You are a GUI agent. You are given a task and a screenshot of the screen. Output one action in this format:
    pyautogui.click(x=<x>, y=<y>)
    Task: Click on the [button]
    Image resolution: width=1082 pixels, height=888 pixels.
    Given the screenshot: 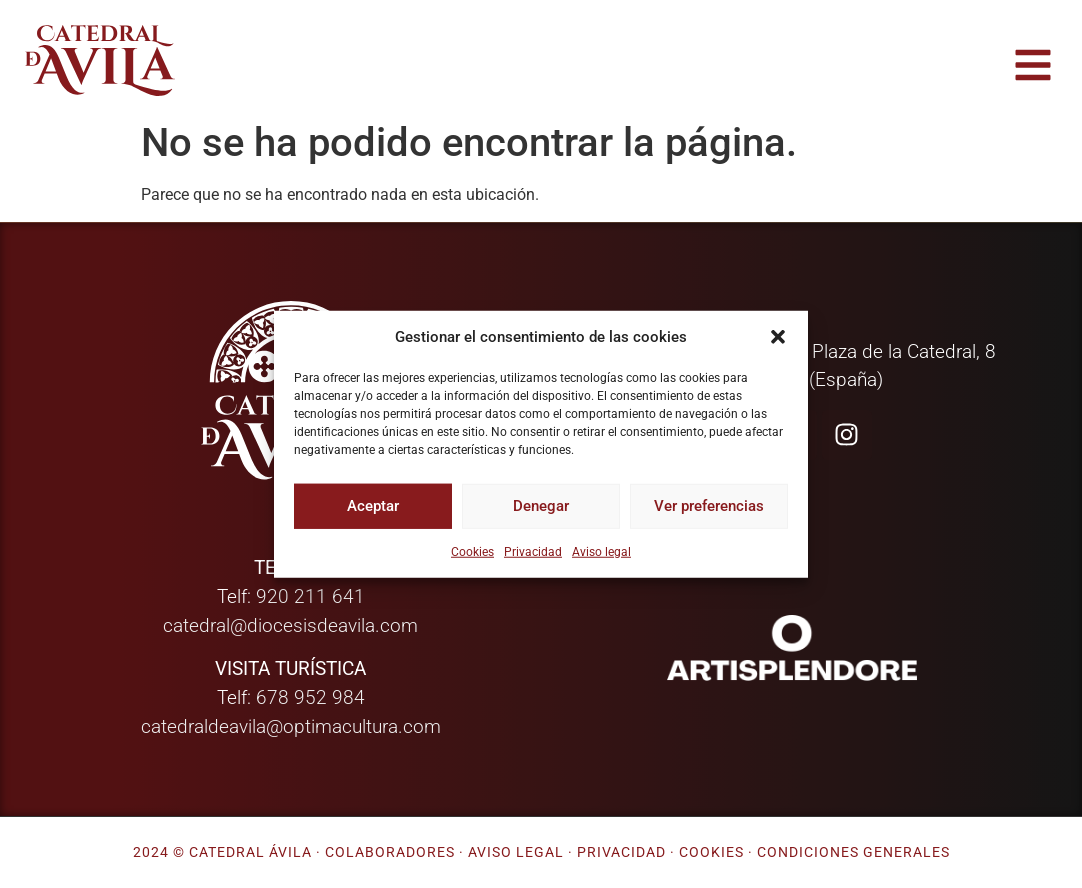 What is the action you would take?
    pyautogui.click(x=778, y=337)
    